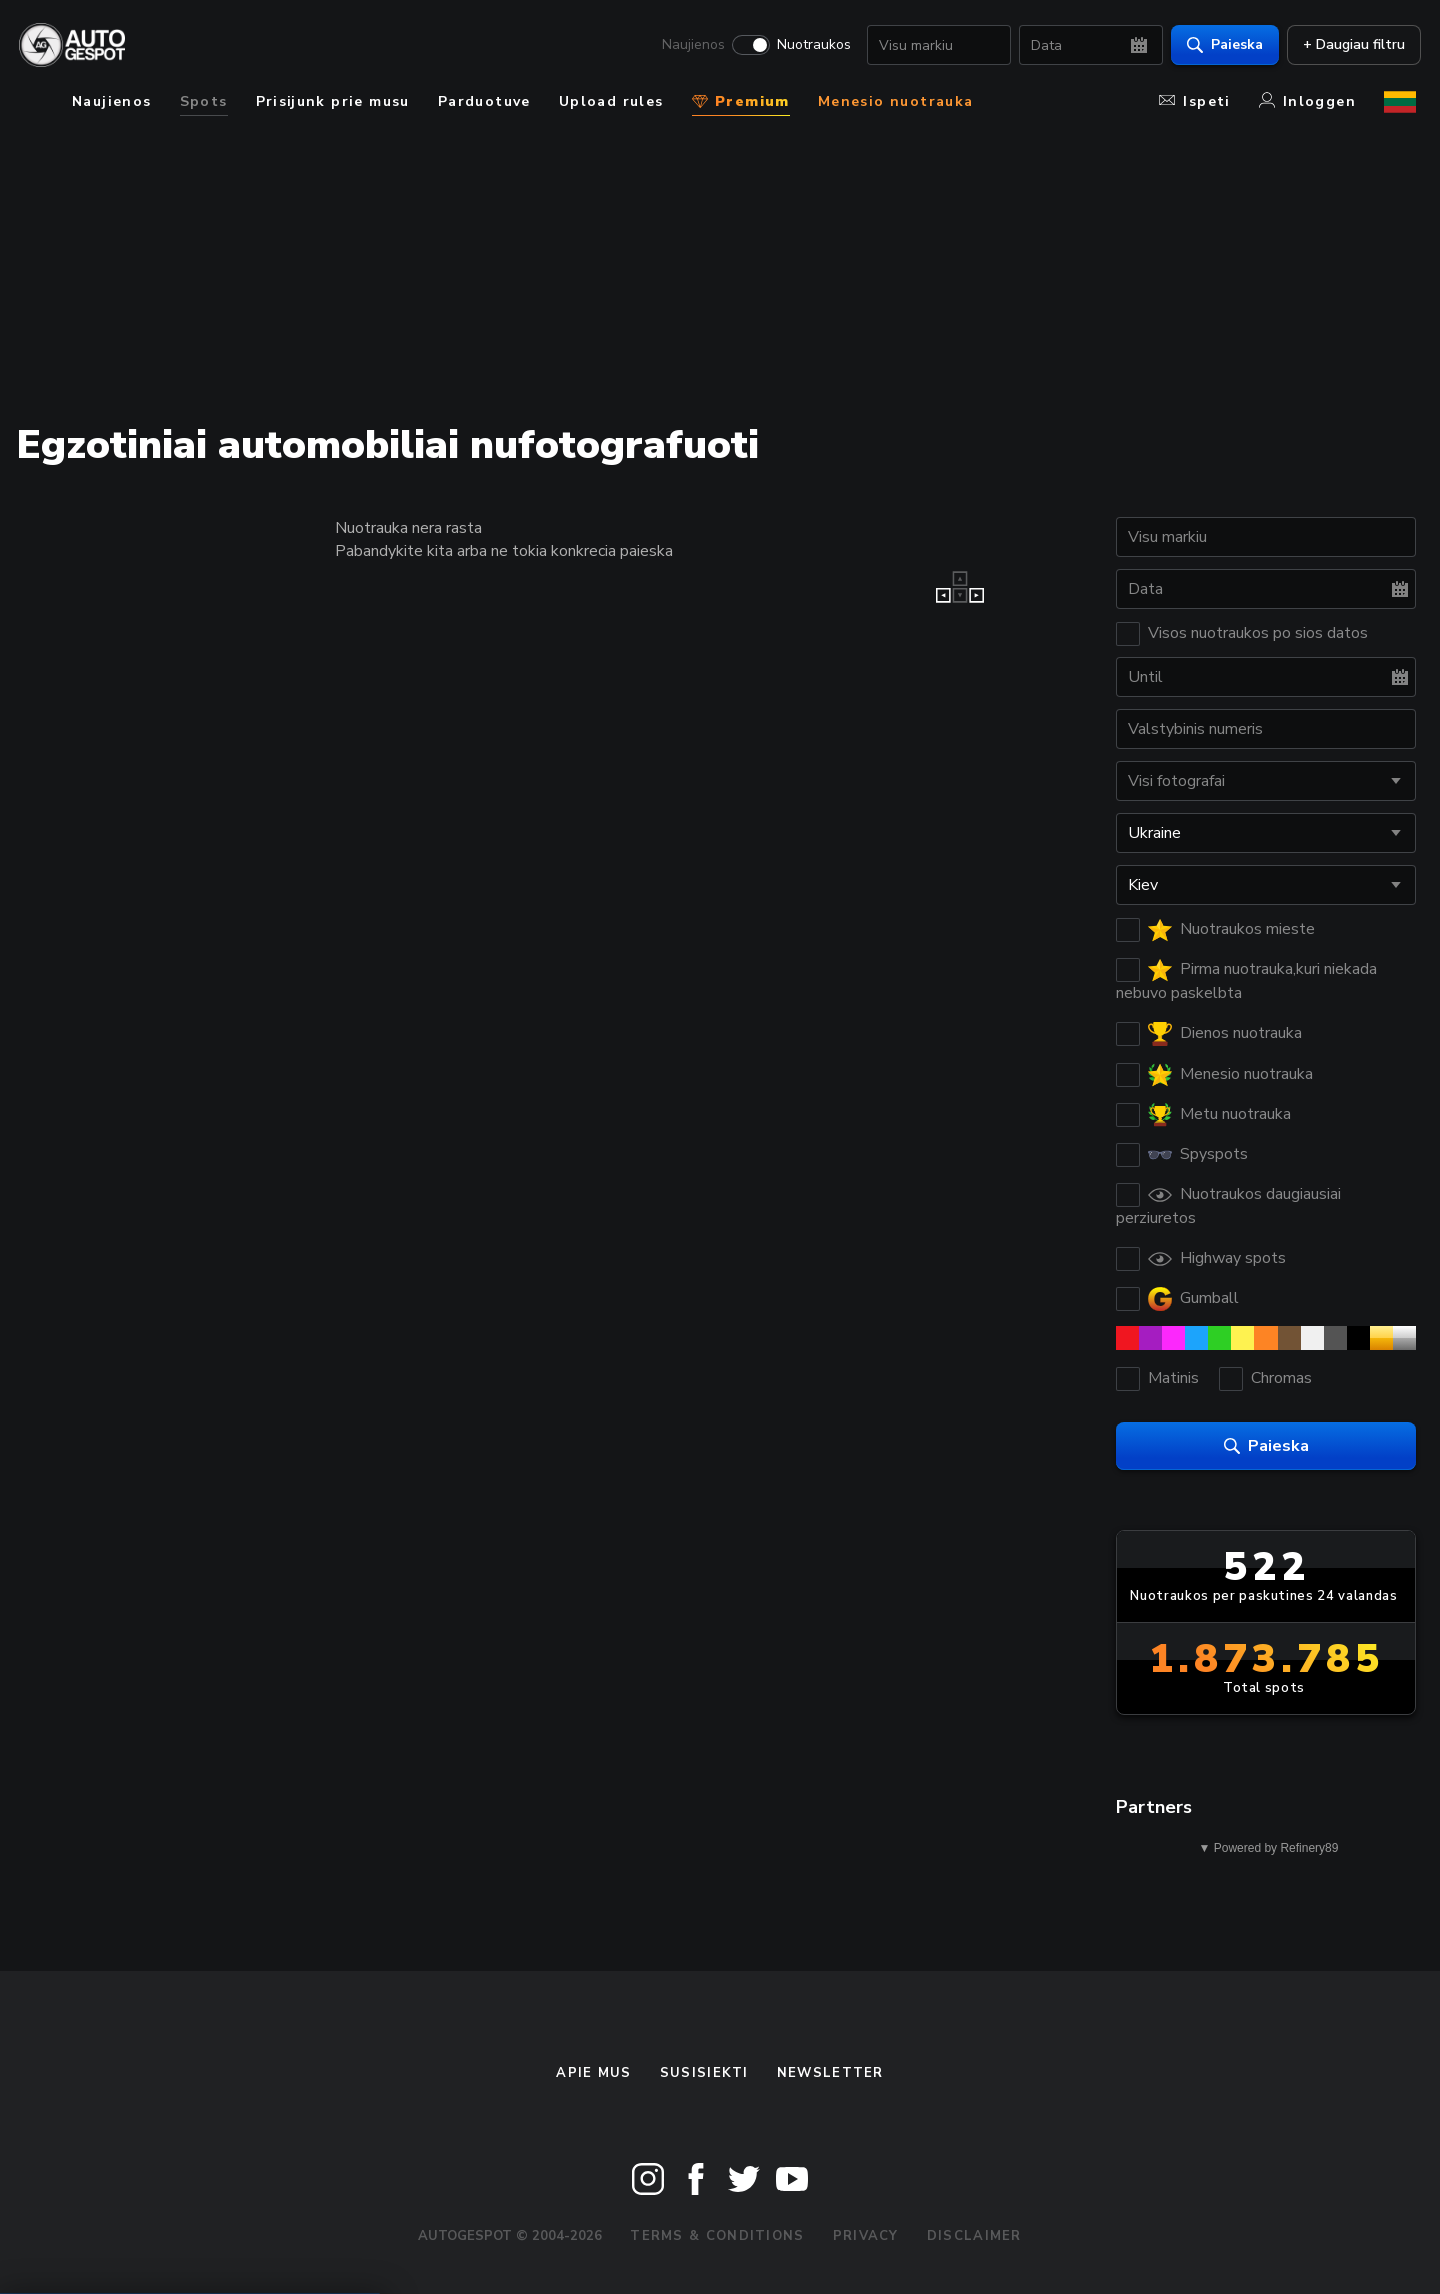 The width and height of the screenshot is (1440, 2294). I want to click on Nuotraukos, so click(809, 46).